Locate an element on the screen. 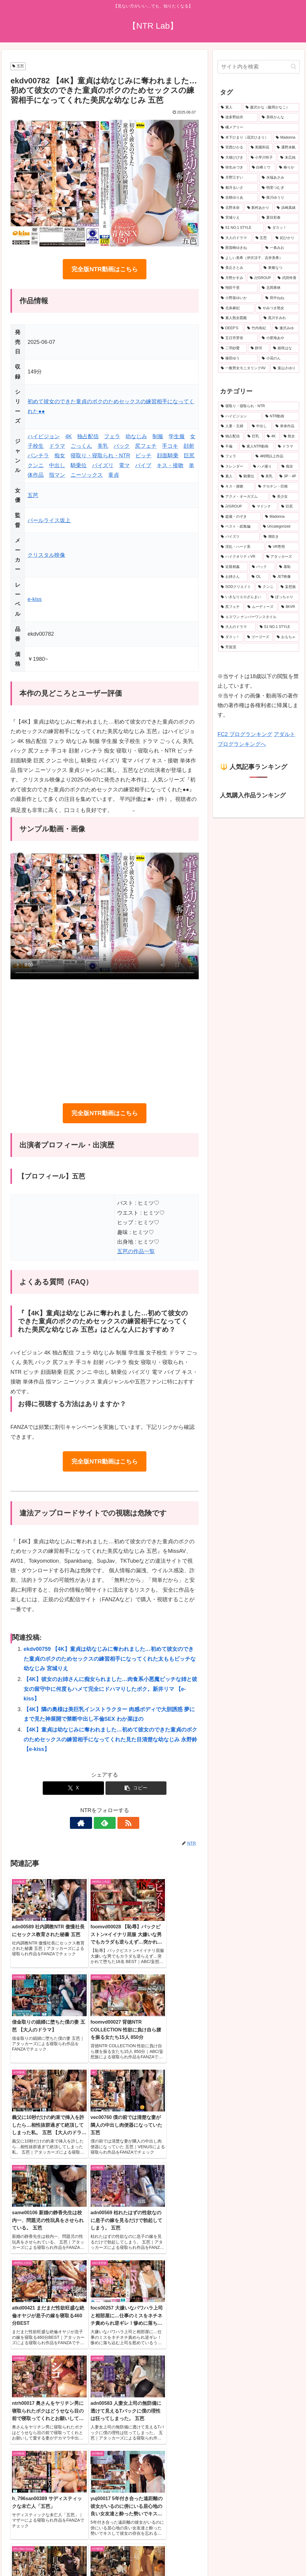  [不倫 (1,132個の項目)] is located at coordinates (228, 446).